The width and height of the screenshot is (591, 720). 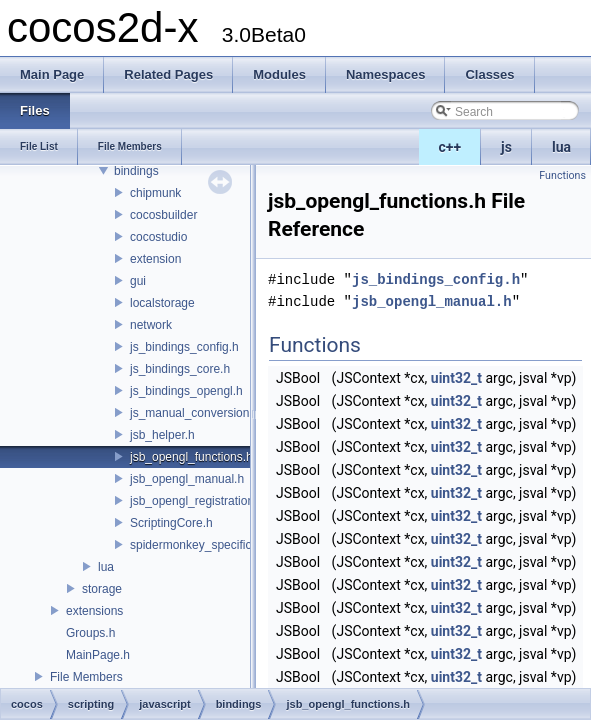 What do you see at coordinates (180, 369) in the screenshot?
I see `js_bindings_core.h` at bounding box center [180, 369].